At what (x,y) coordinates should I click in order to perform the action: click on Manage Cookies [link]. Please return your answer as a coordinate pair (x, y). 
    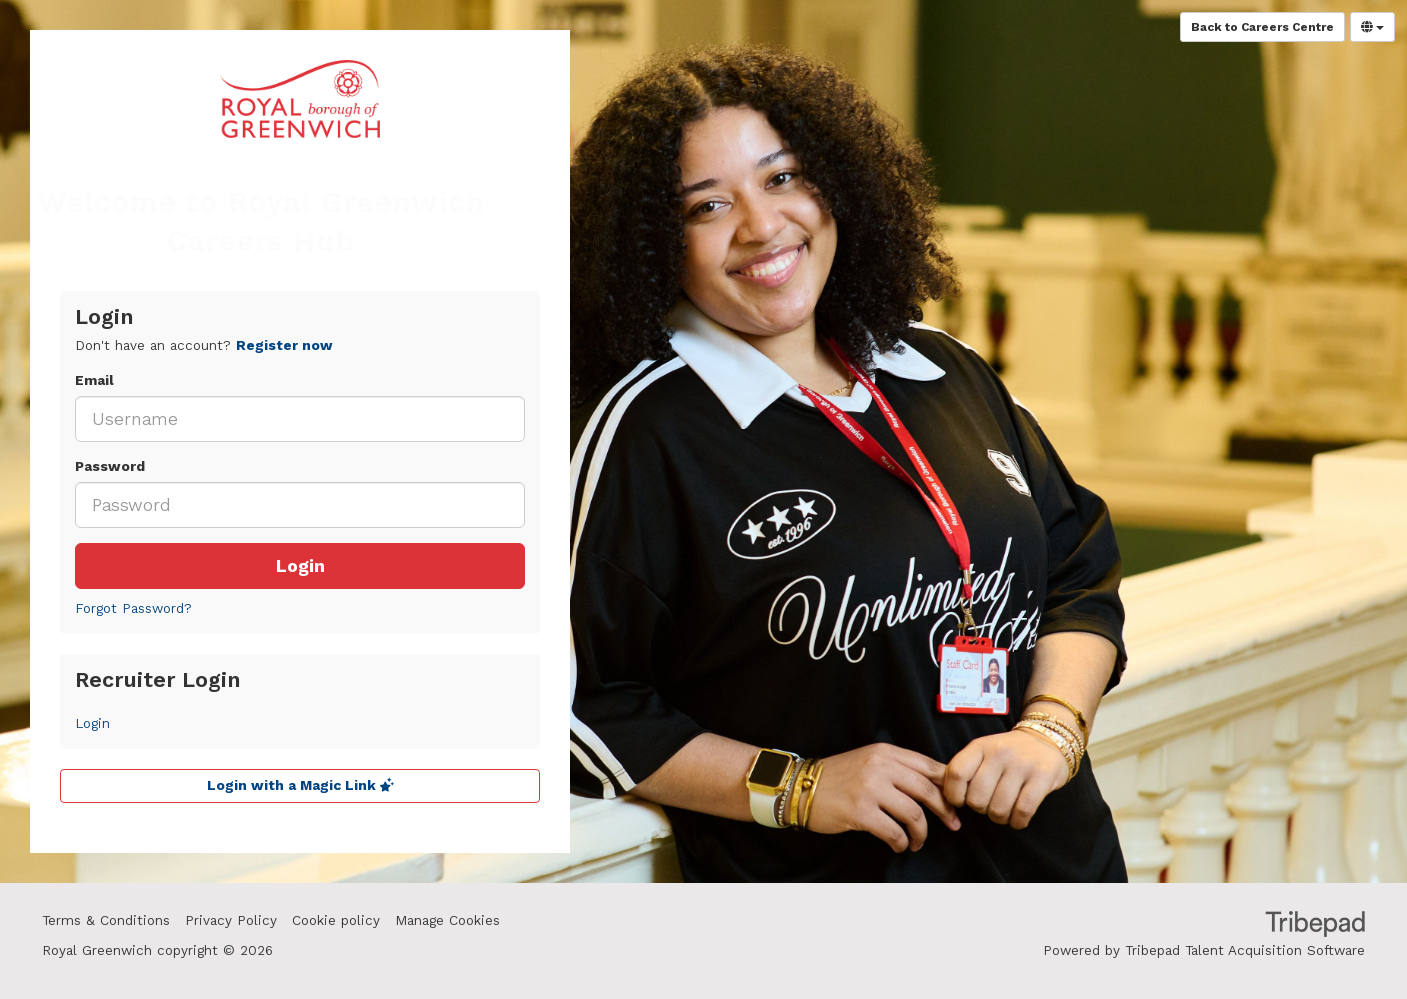
    Looking at the image, I should click on (447, 920).